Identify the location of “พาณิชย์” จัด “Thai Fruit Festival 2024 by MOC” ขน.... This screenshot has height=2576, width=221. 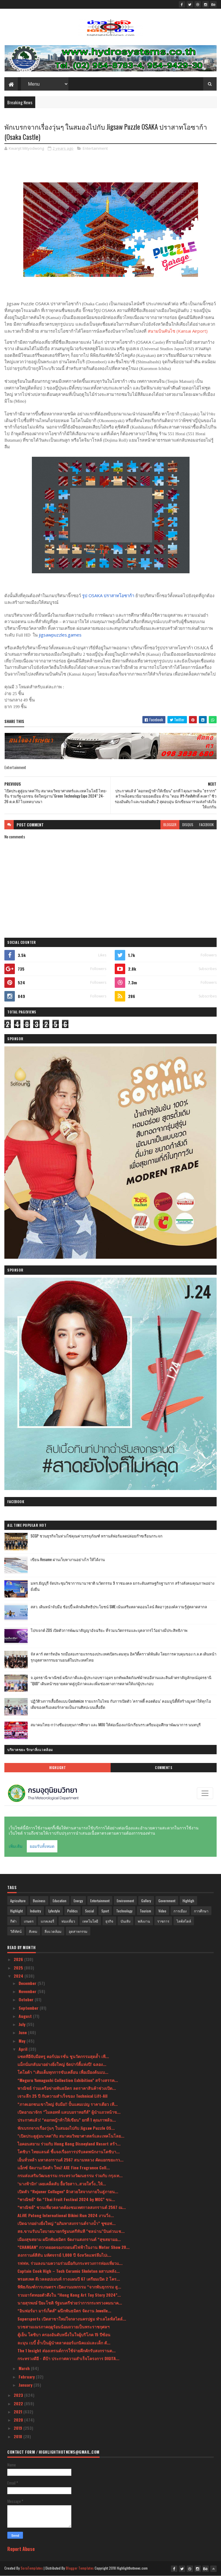
(66, 2199).